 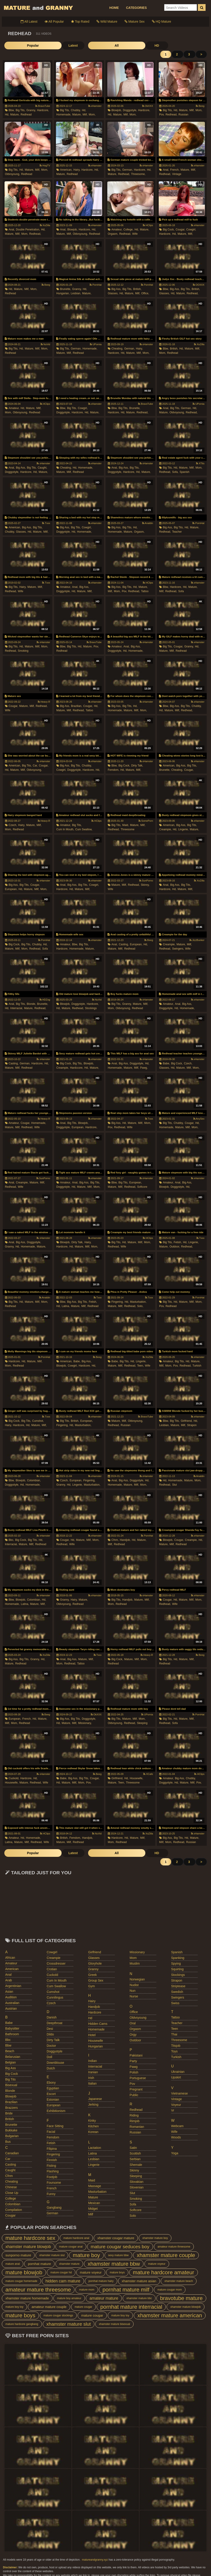 What do you see at coordinates (192, 1417) in the screenshot?
I see `strapon` at bounding box center [192, 1417].